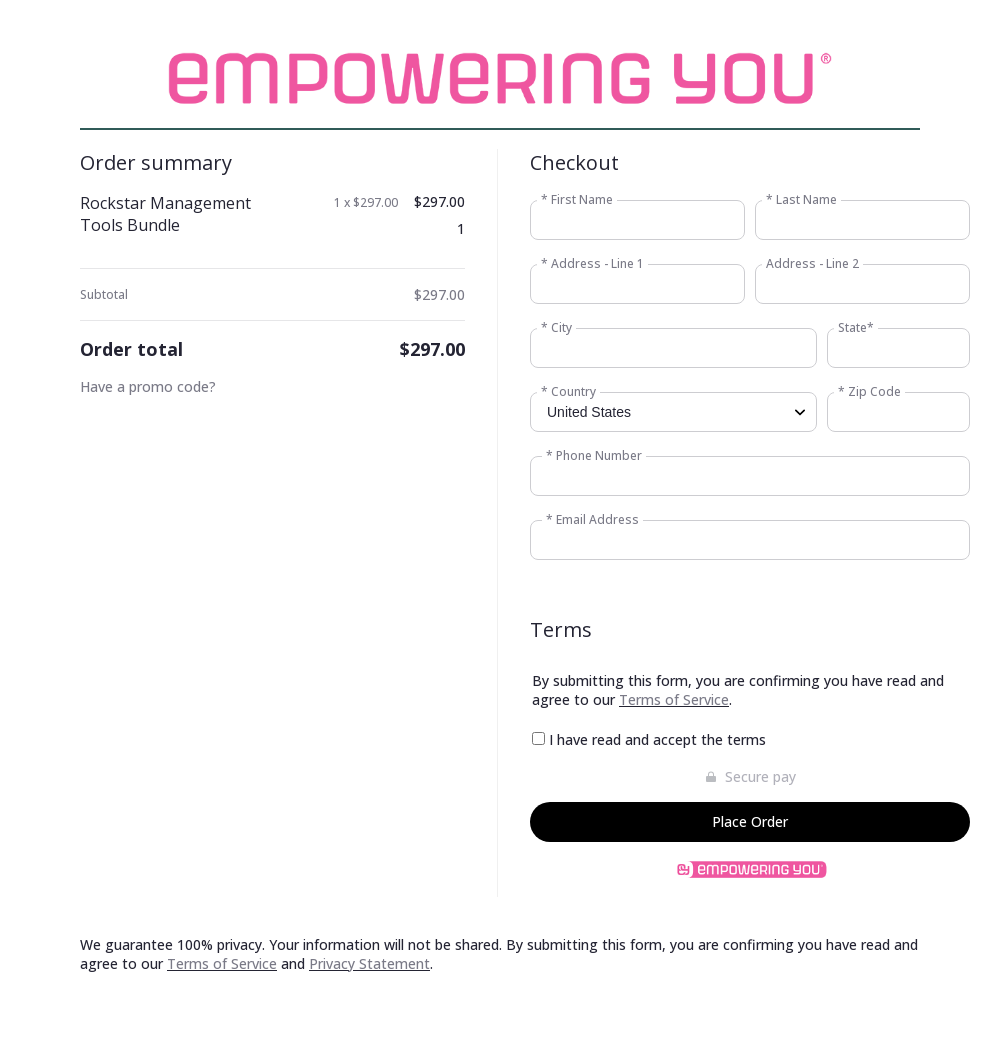 The image size is (1000, 1040). What do you see at coordinates (369, 963) in the screenshot?
I see `Privacy Statement` at bounding box center [369, 963].